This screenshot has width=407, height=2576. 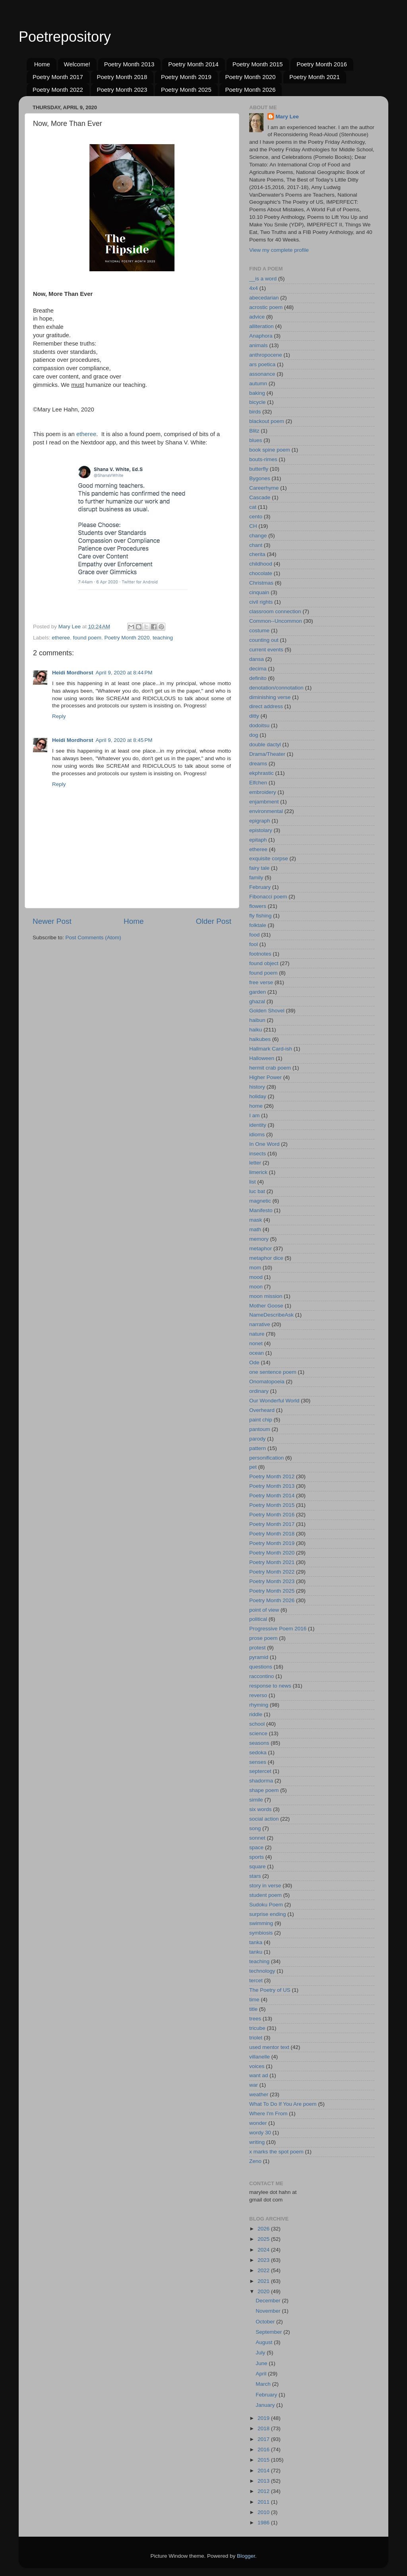 What do you see at coordinates (259, 2057) in the screenshot?
I see `villanelle` at bounding box center [259, 2057].